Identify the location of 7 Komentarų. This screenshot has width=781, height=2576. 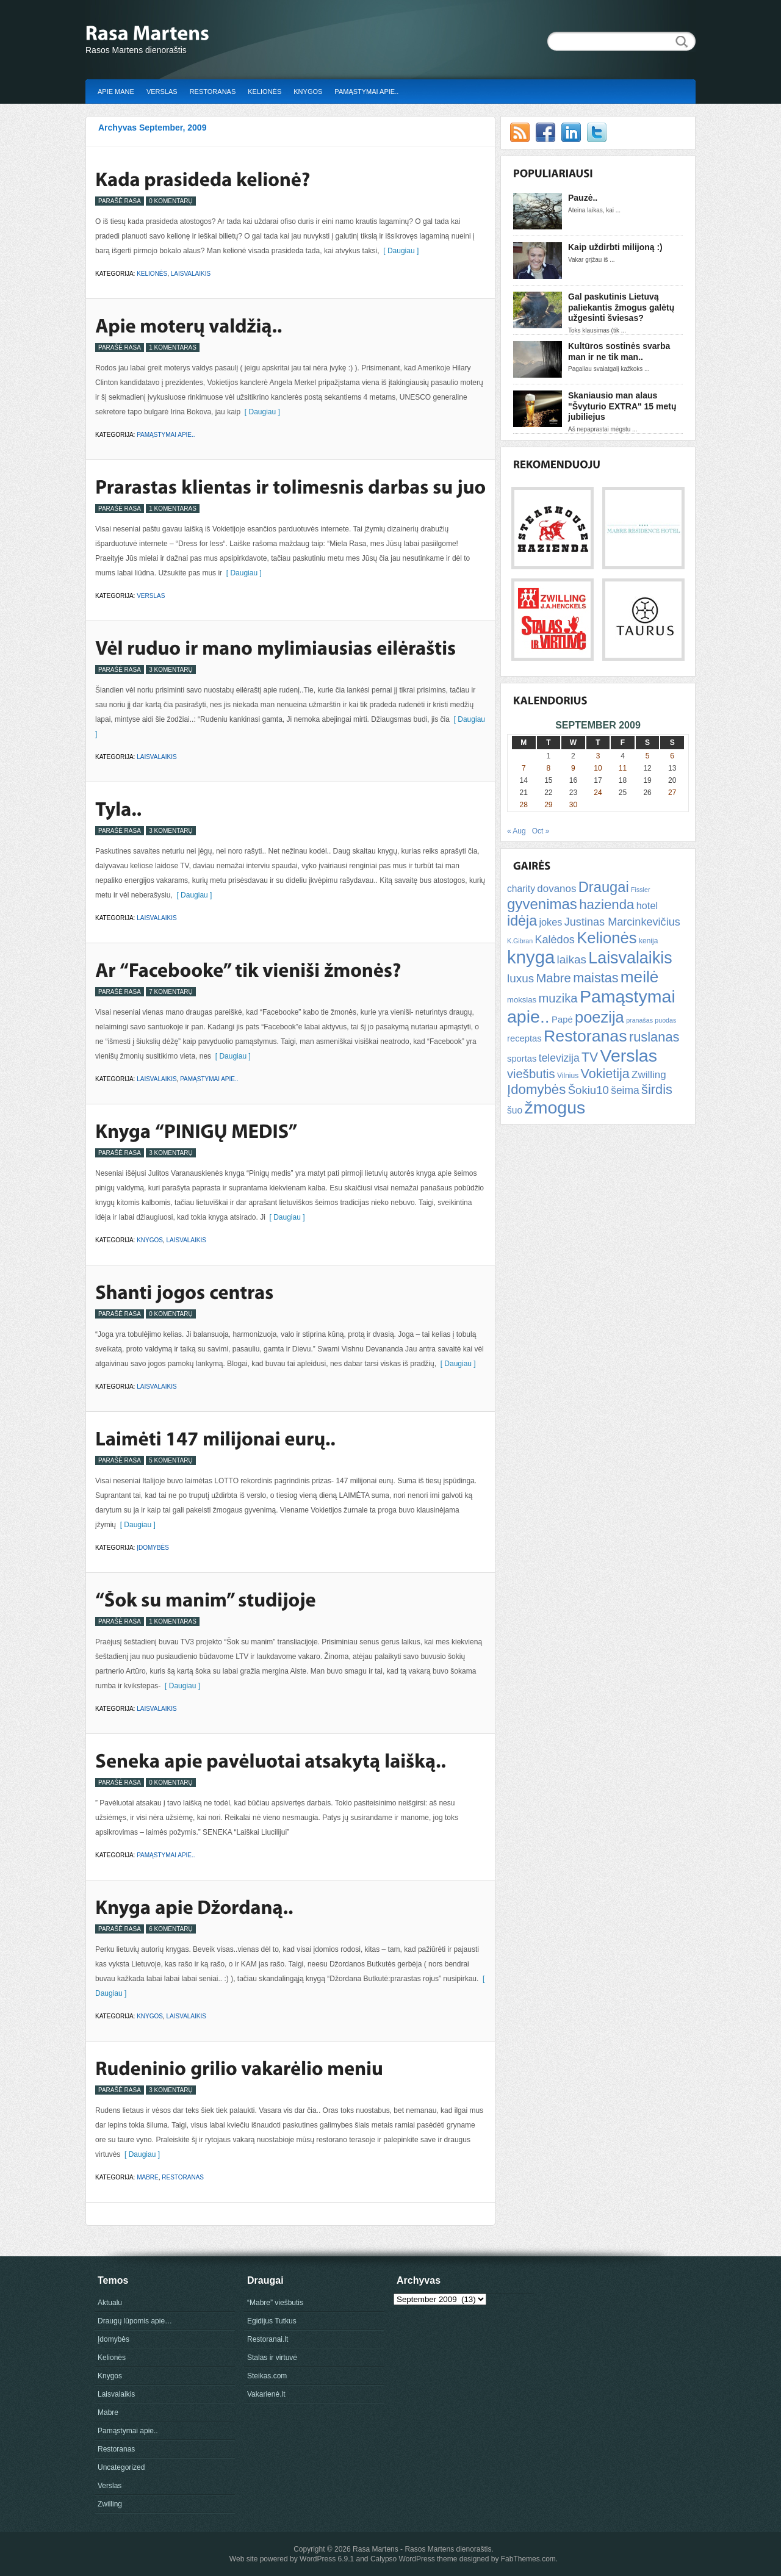
(171, 991).